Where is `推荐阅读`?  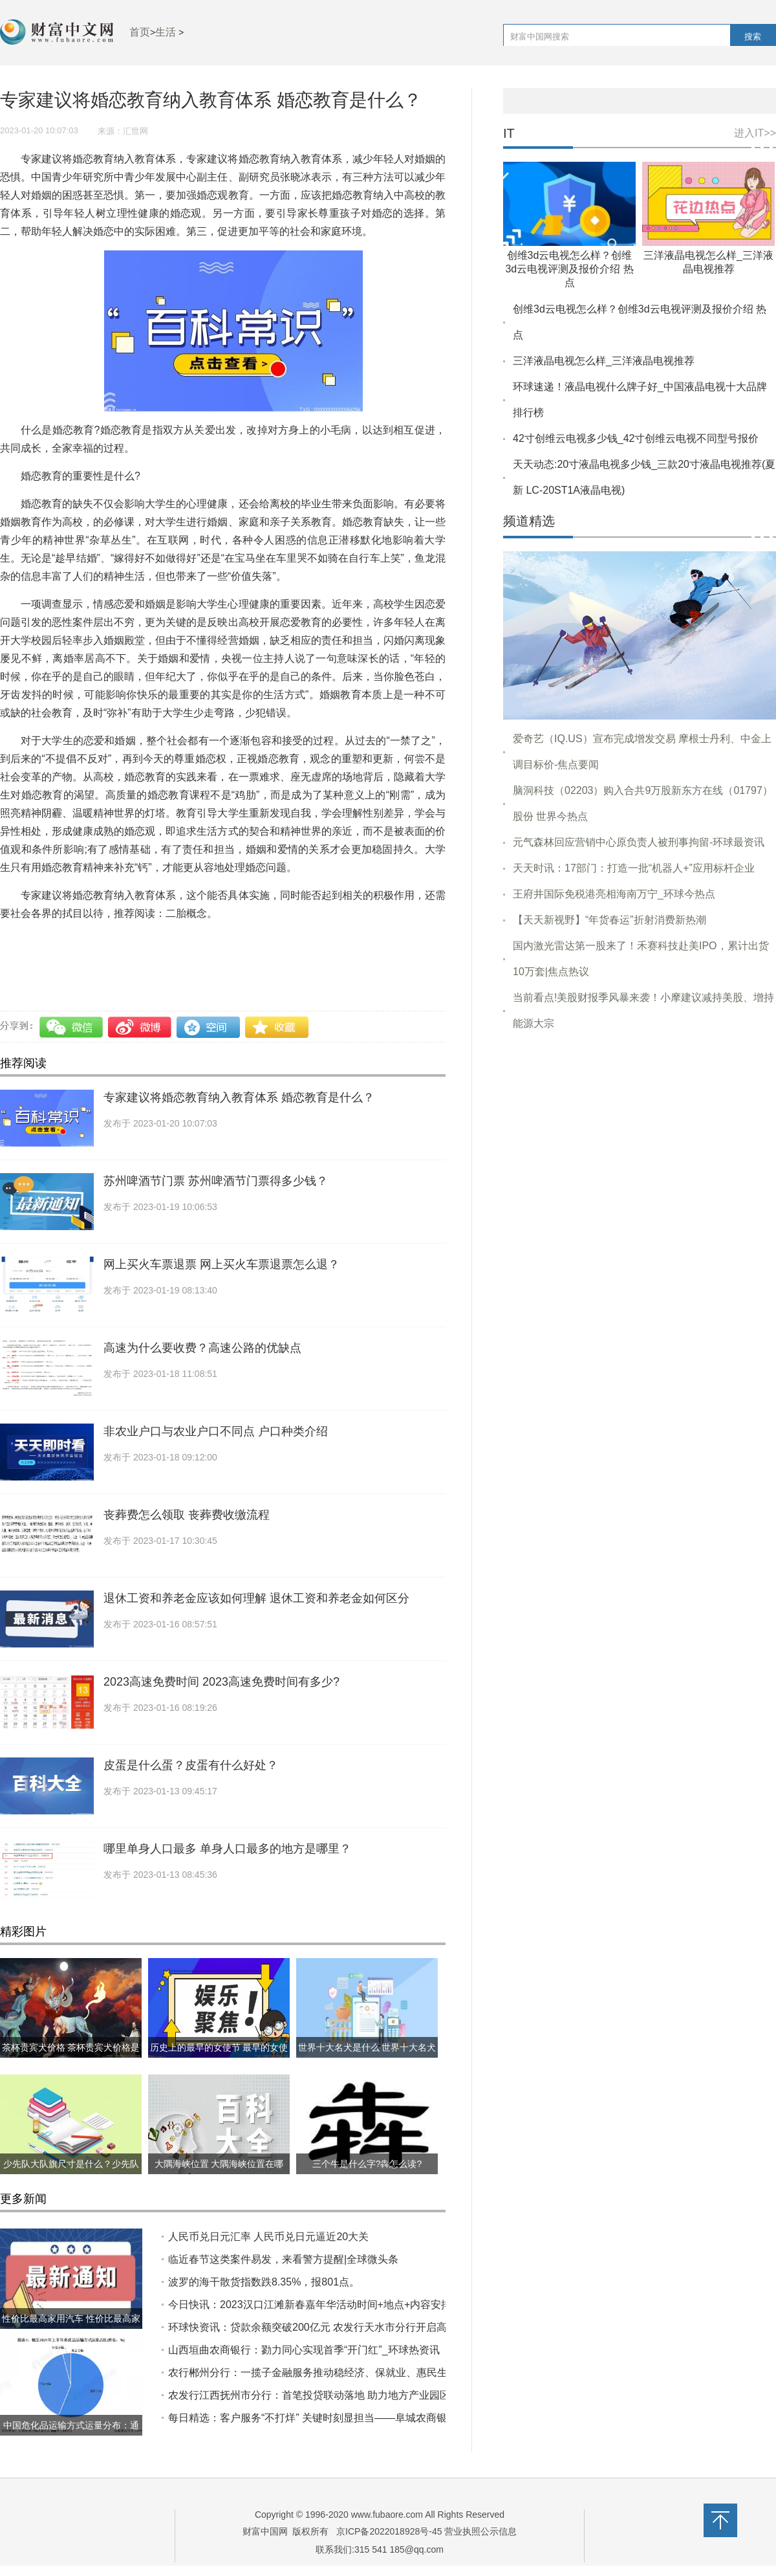 推荐阅读 is located at coordinates (23, 1063).